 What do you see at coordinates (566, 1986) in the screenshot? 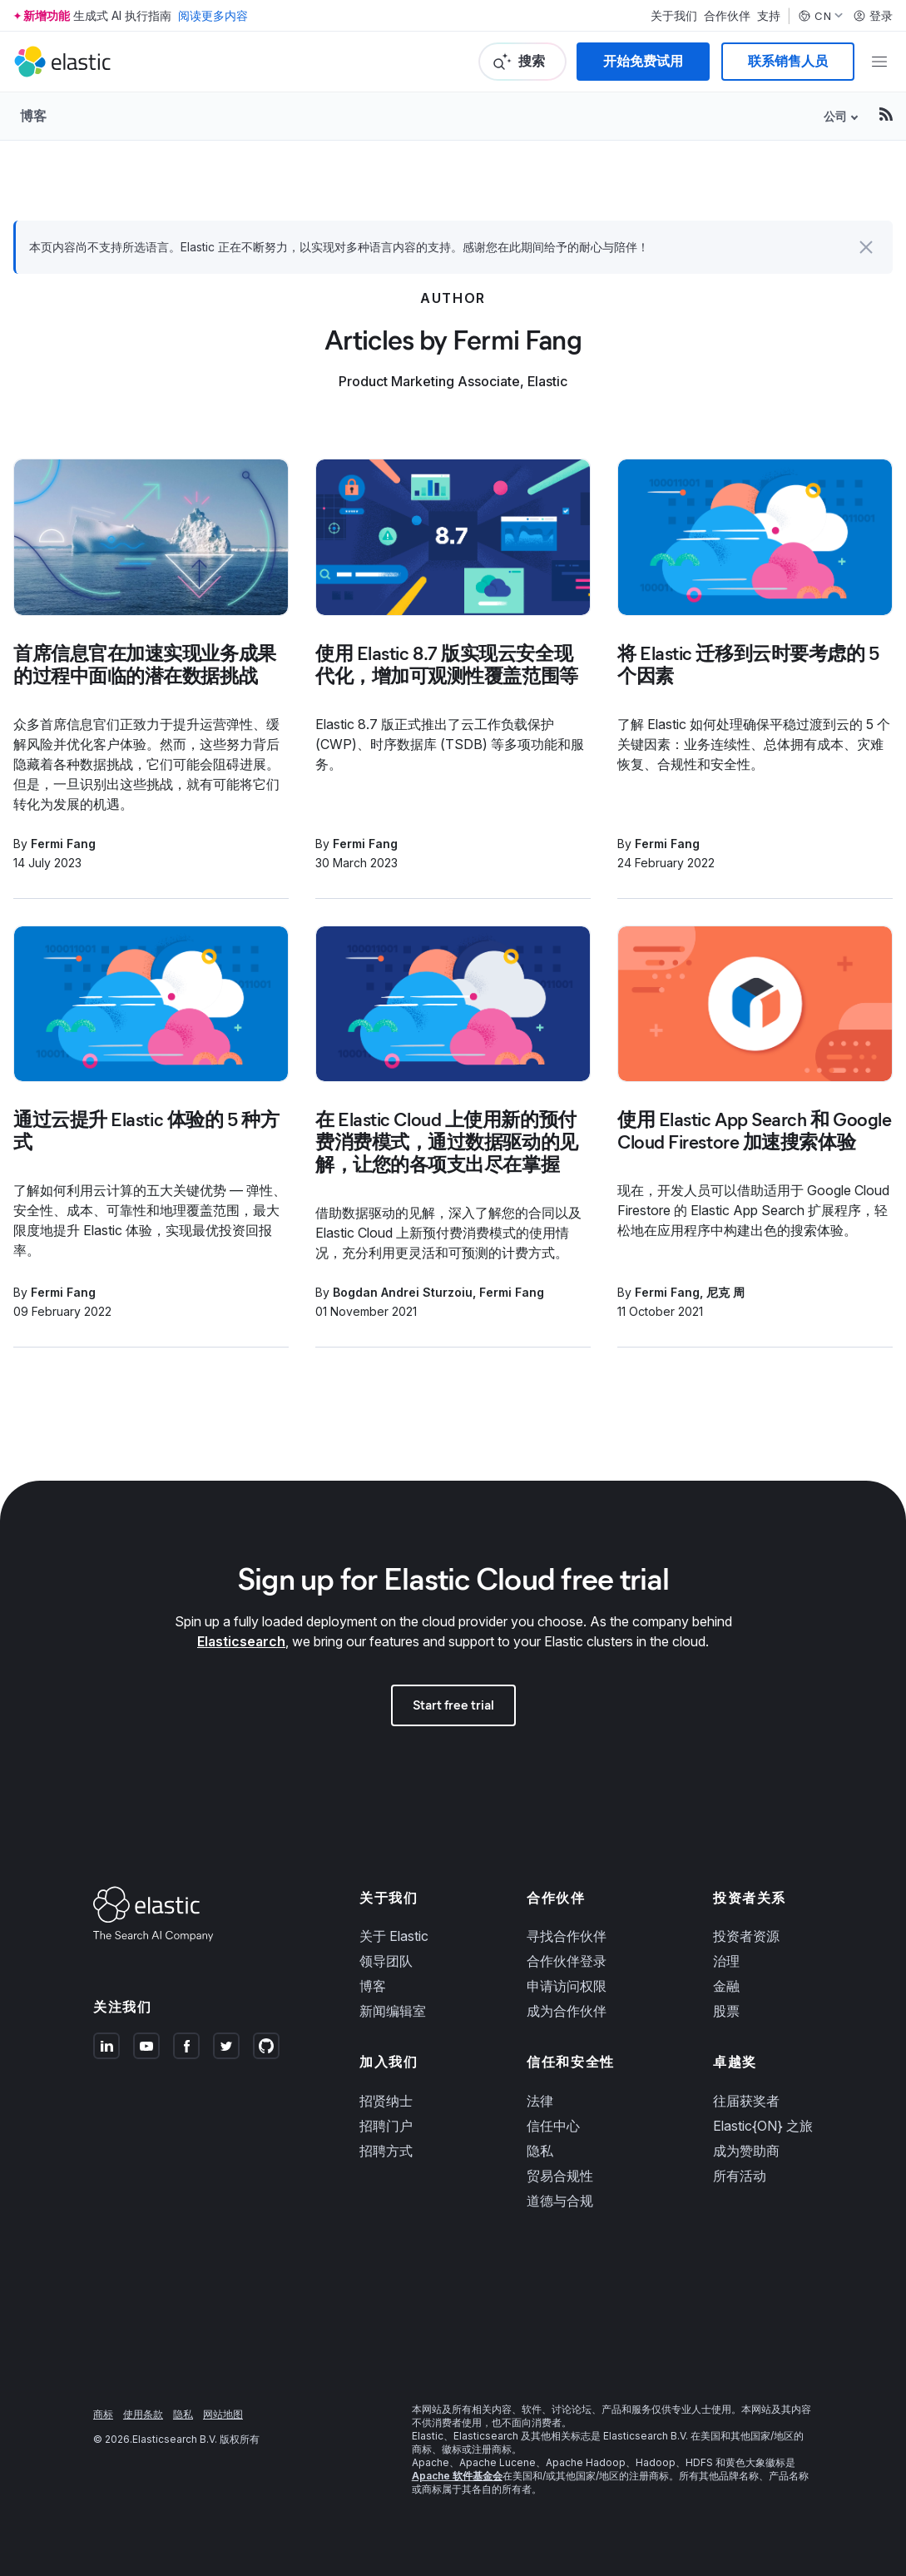
I see `申请访问权限` at bounding box center [566, 1986].